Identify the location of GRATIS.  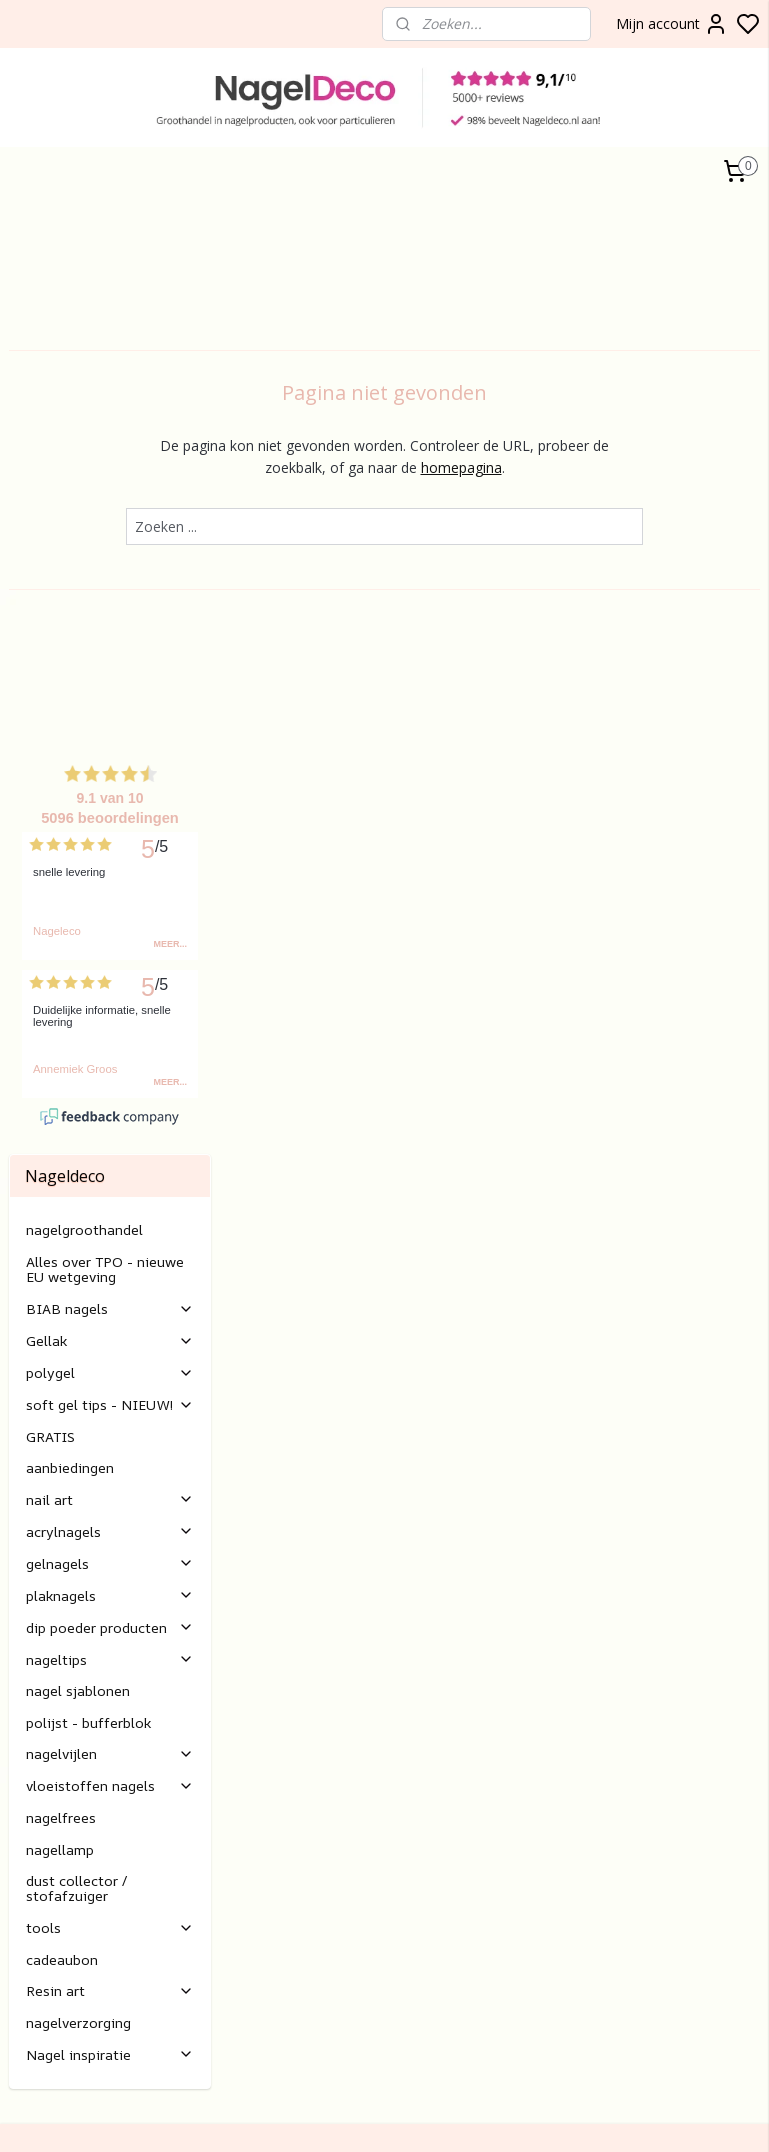
(50, 886).